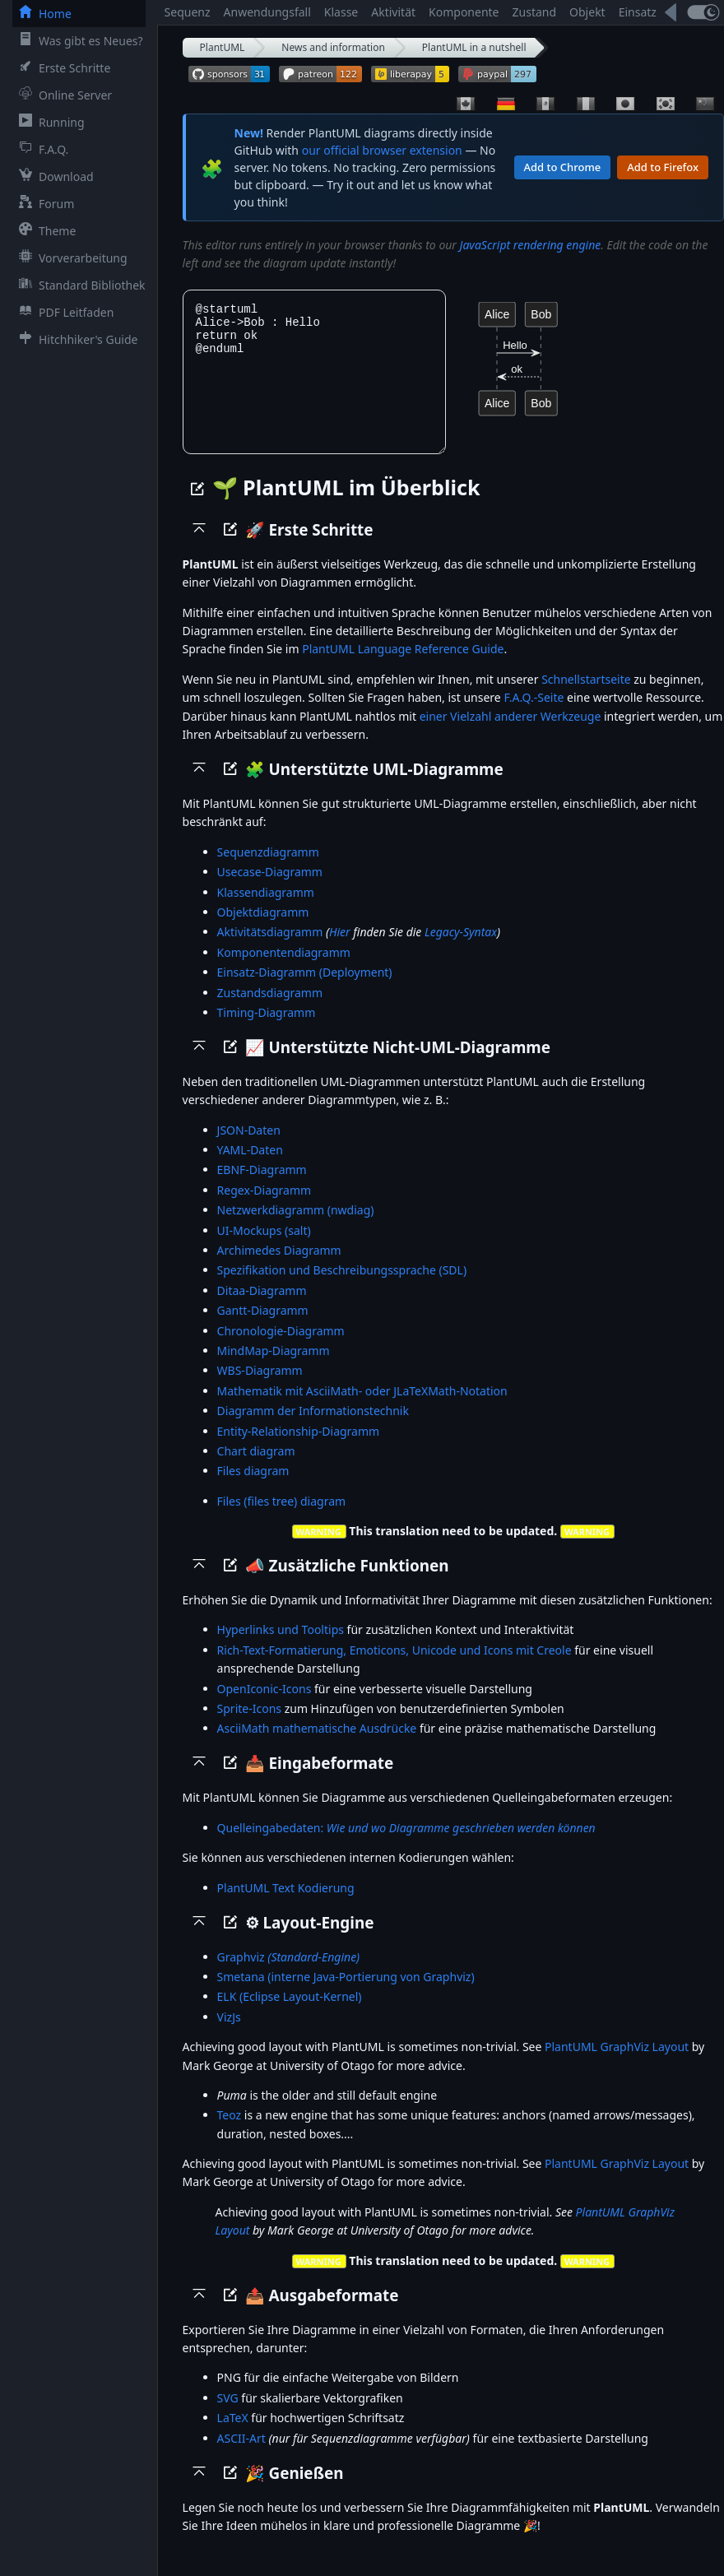 The width and height of the screenshot is (724, 2576). Describe the element at coordinates (474, 47) in the screenshot. I see `PlantUML in a nutshell` at that location.